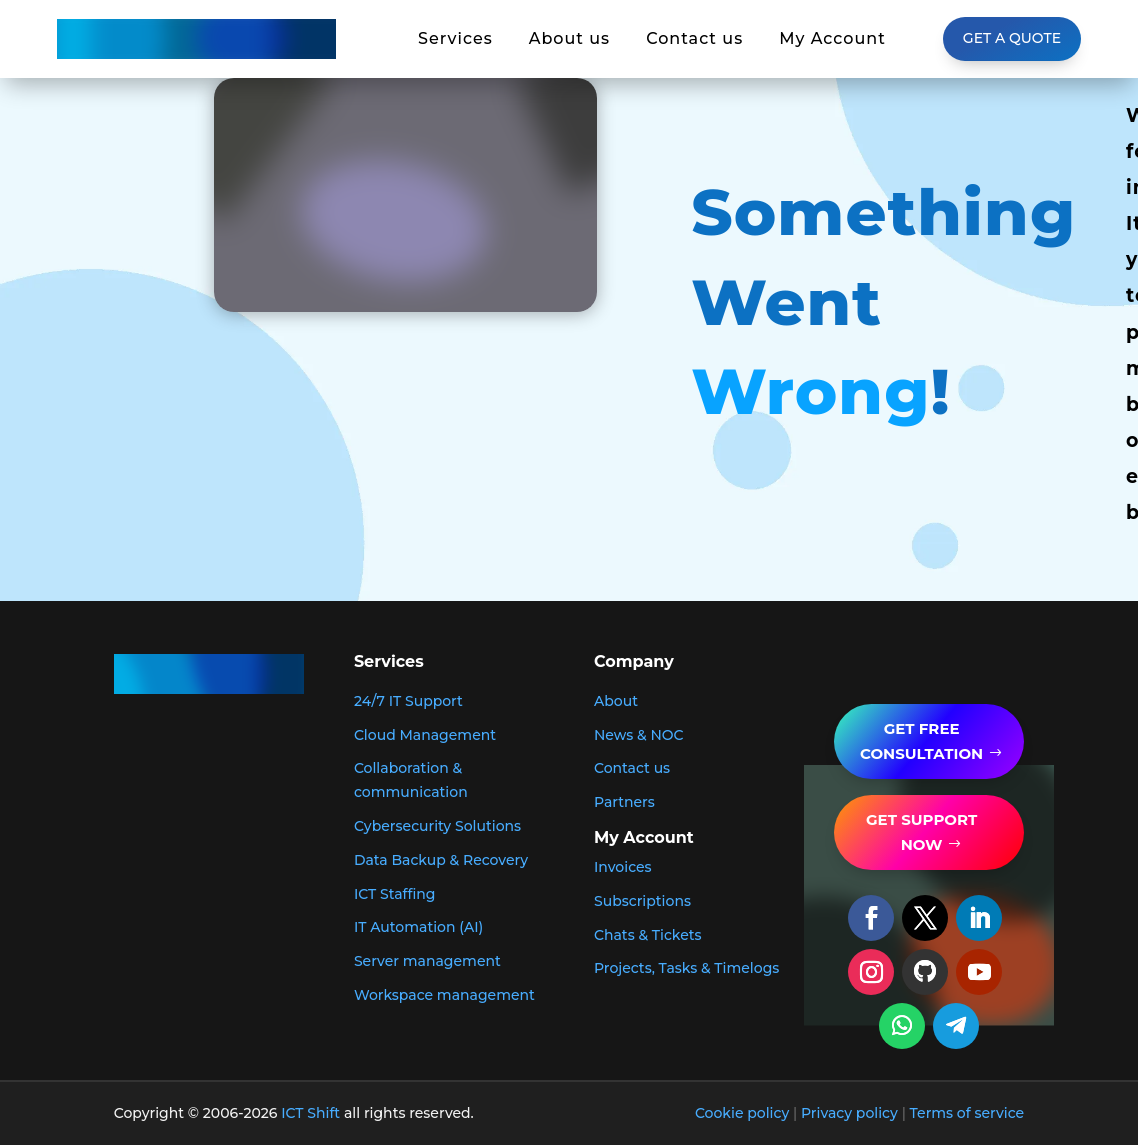  Describe the element at coordinates (444, 995) in the screenshot. I see `Workspace management` at that location.